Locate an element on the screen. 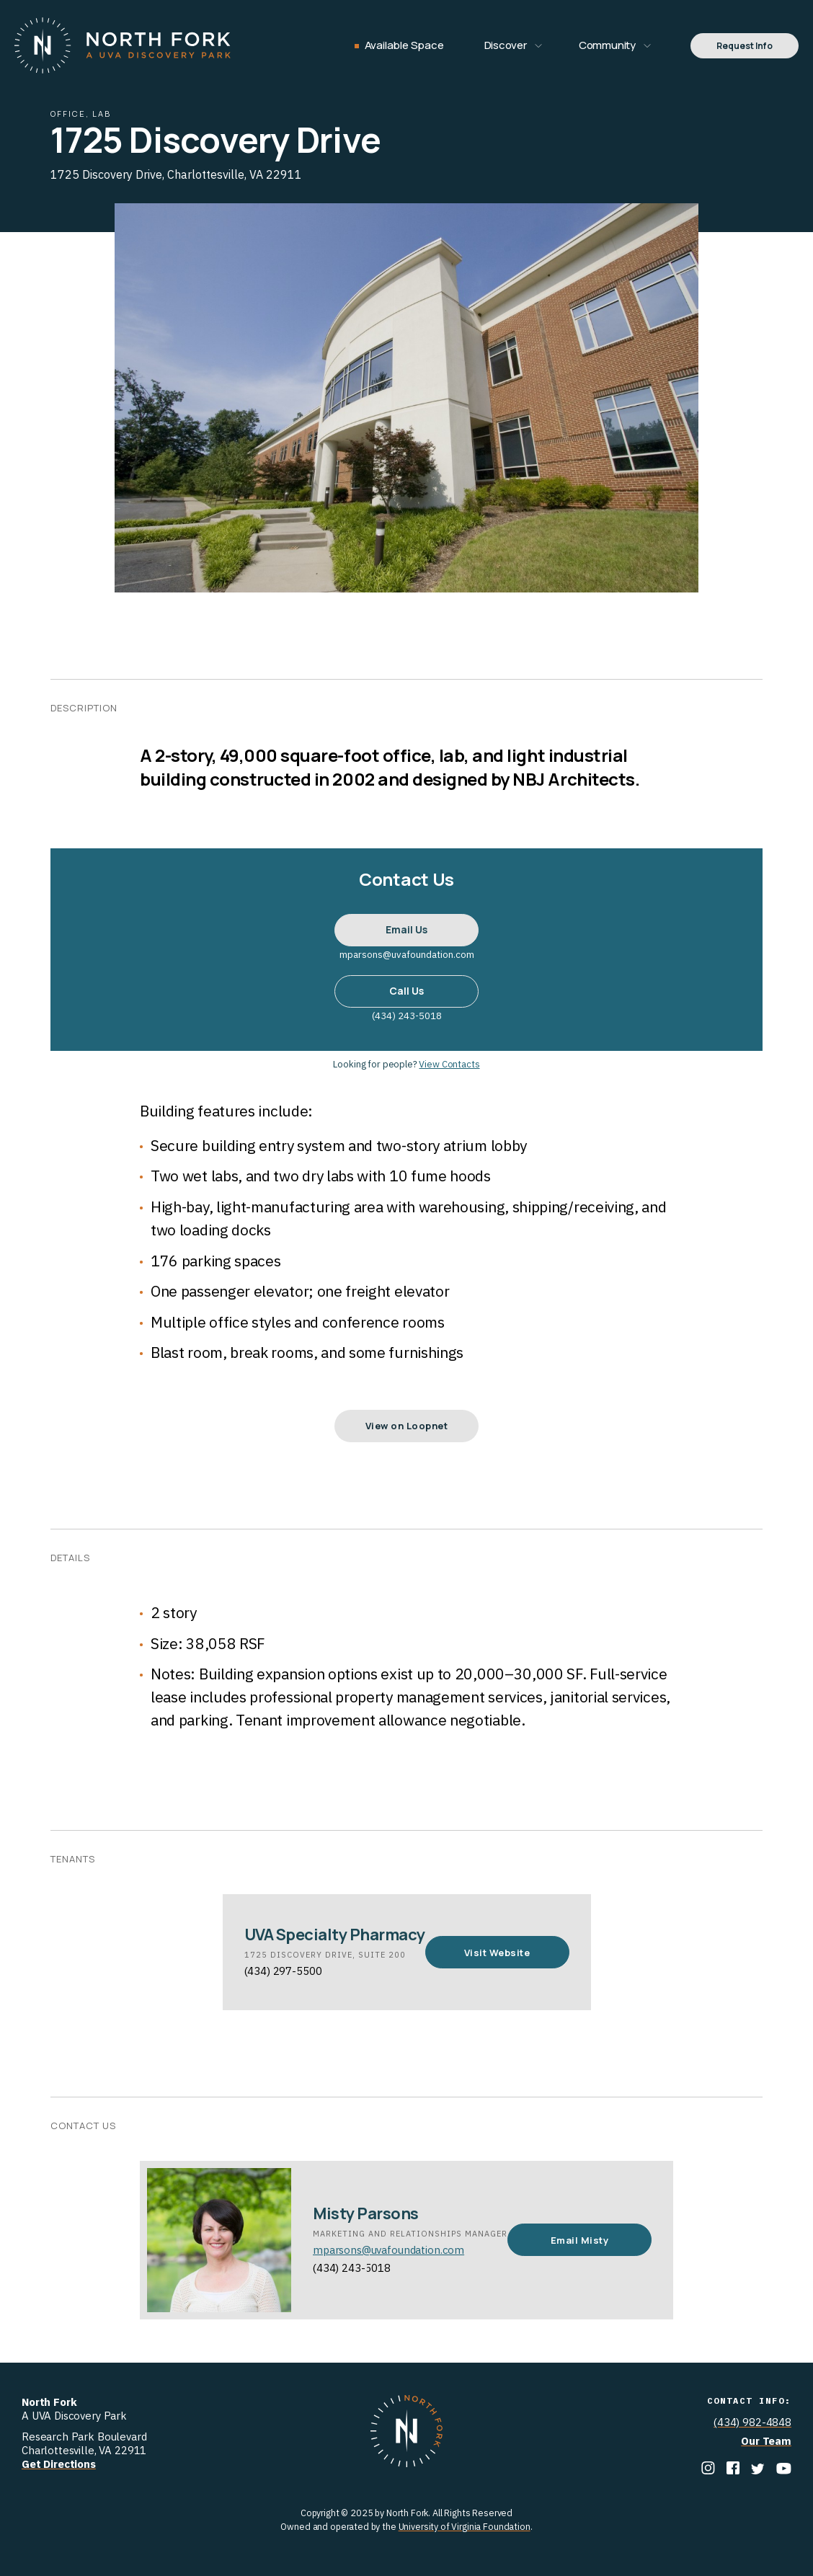  University of Virginia Foundation is located at coordinates (464, 2526).